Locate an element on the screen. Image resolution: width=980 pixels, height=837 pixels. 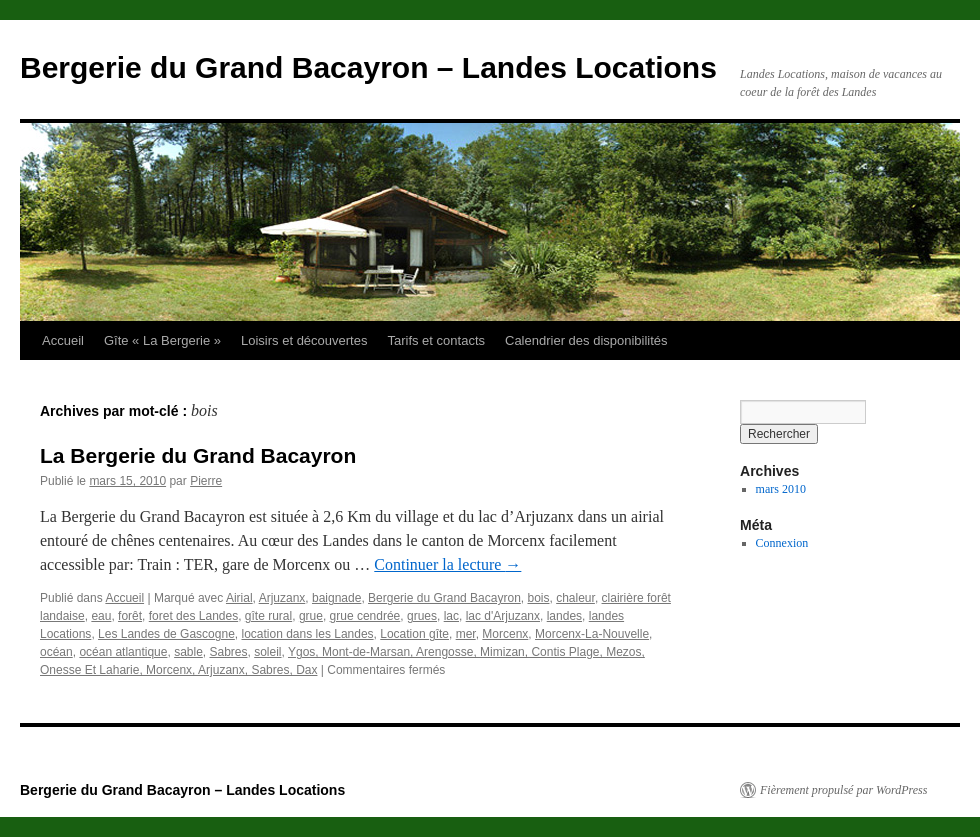
La Bergerie du Grand Bacayron is located at coordinates (198, 455).